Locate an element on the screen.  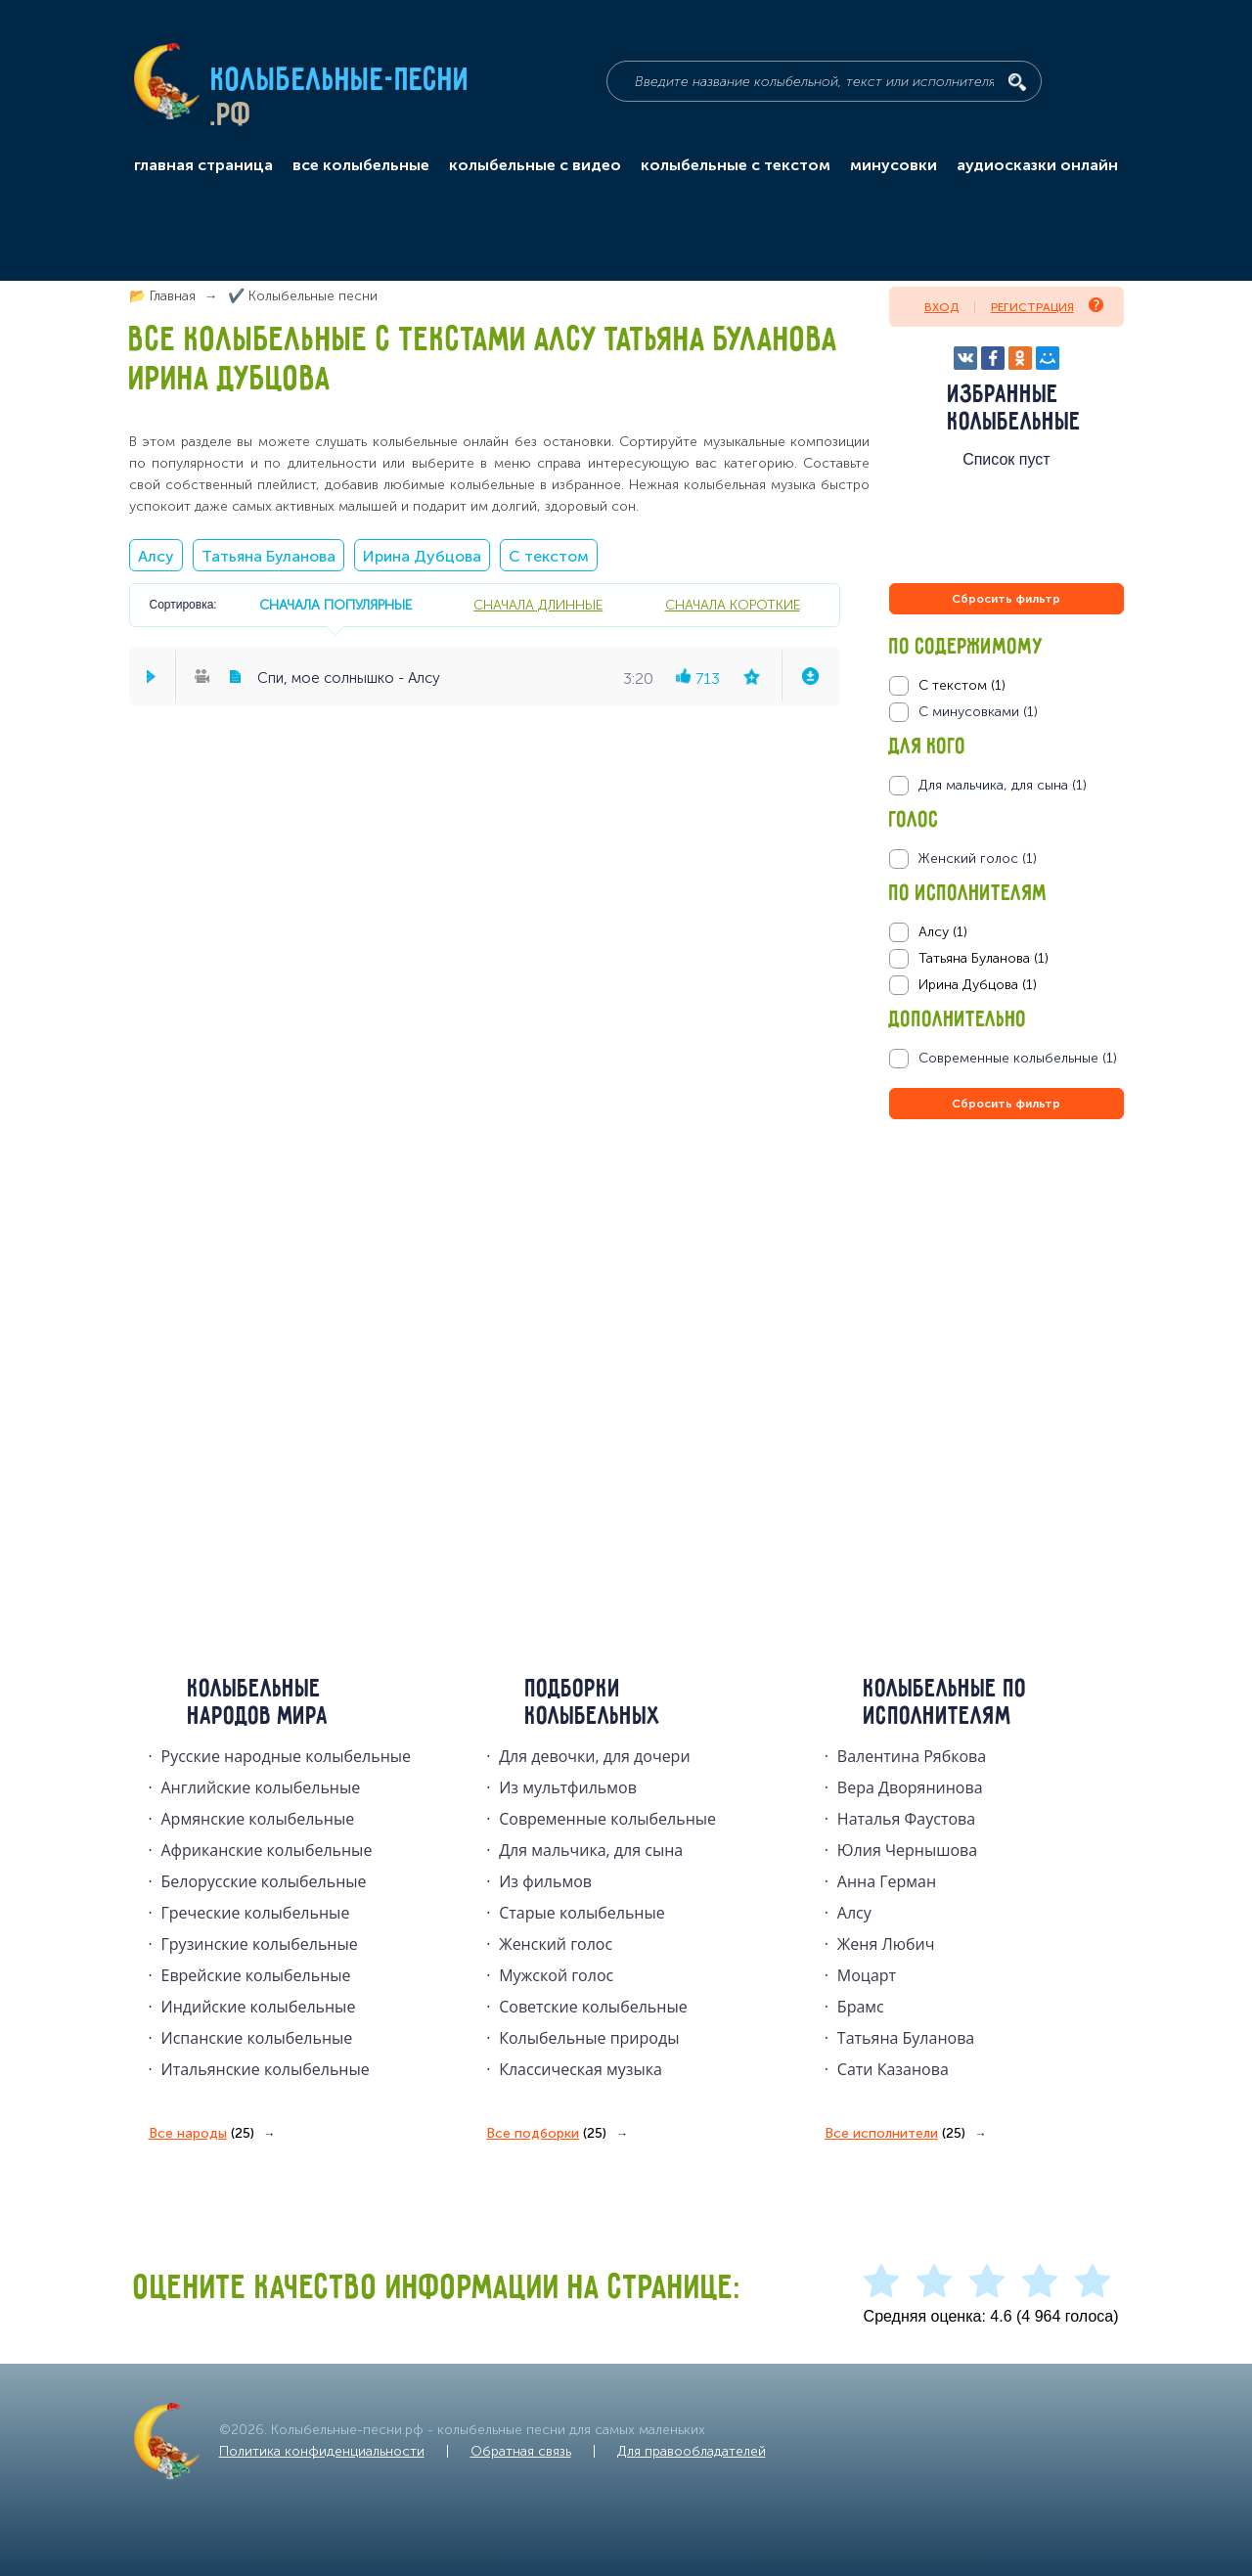
колыбельные с текстом is located at coordinates (735, 165).